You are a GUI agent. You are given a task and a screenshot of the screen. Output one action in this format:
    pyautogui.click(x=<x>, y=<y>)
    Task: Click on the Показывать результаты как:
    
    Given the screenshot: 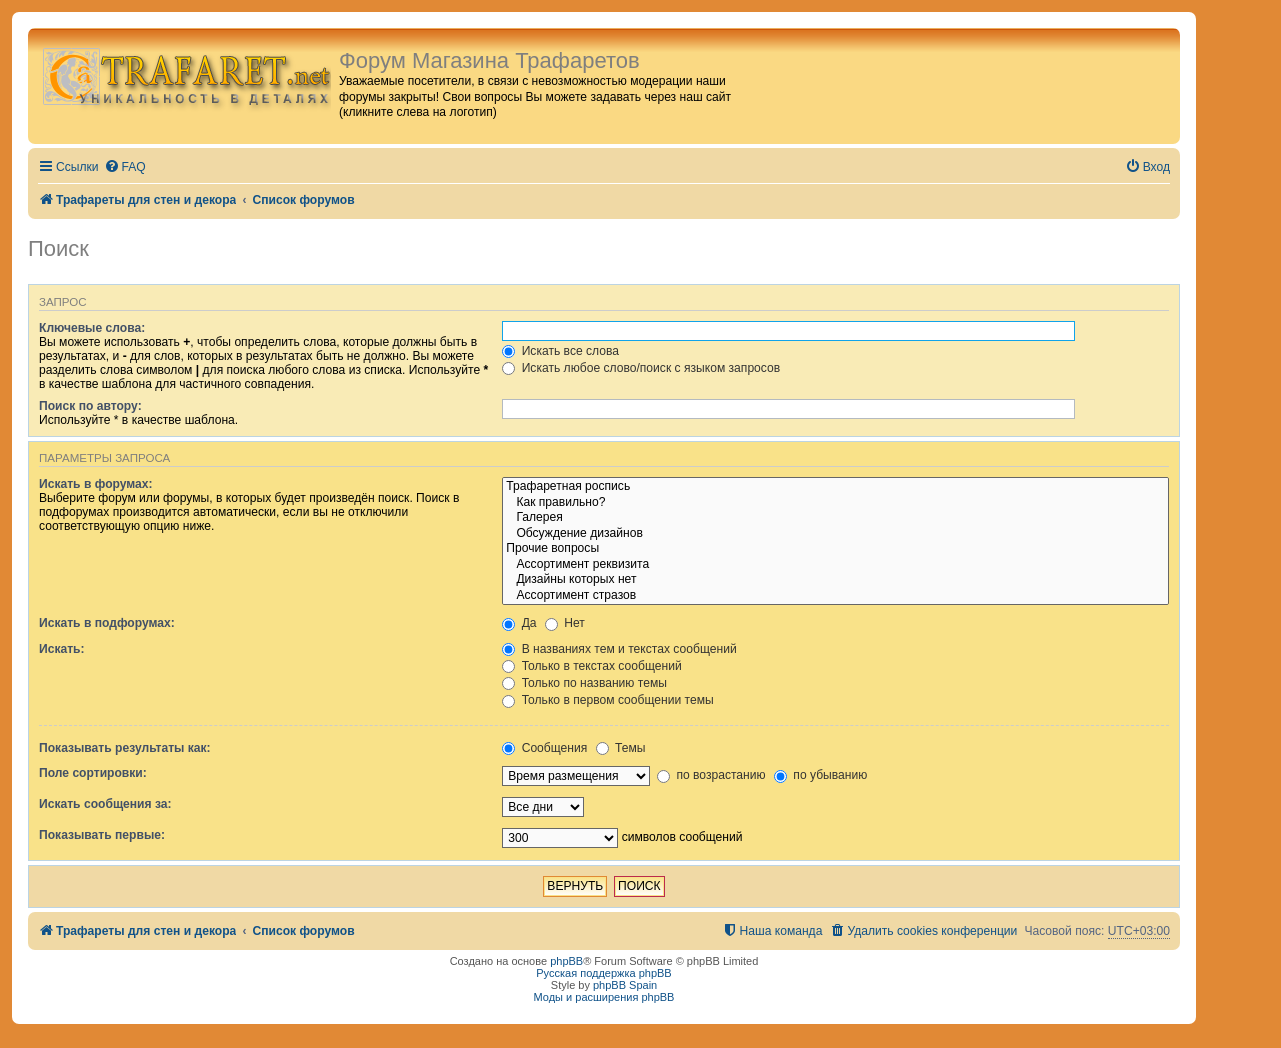 What is the action you would take?
    pyautogui.click(x=125, y=748)
    